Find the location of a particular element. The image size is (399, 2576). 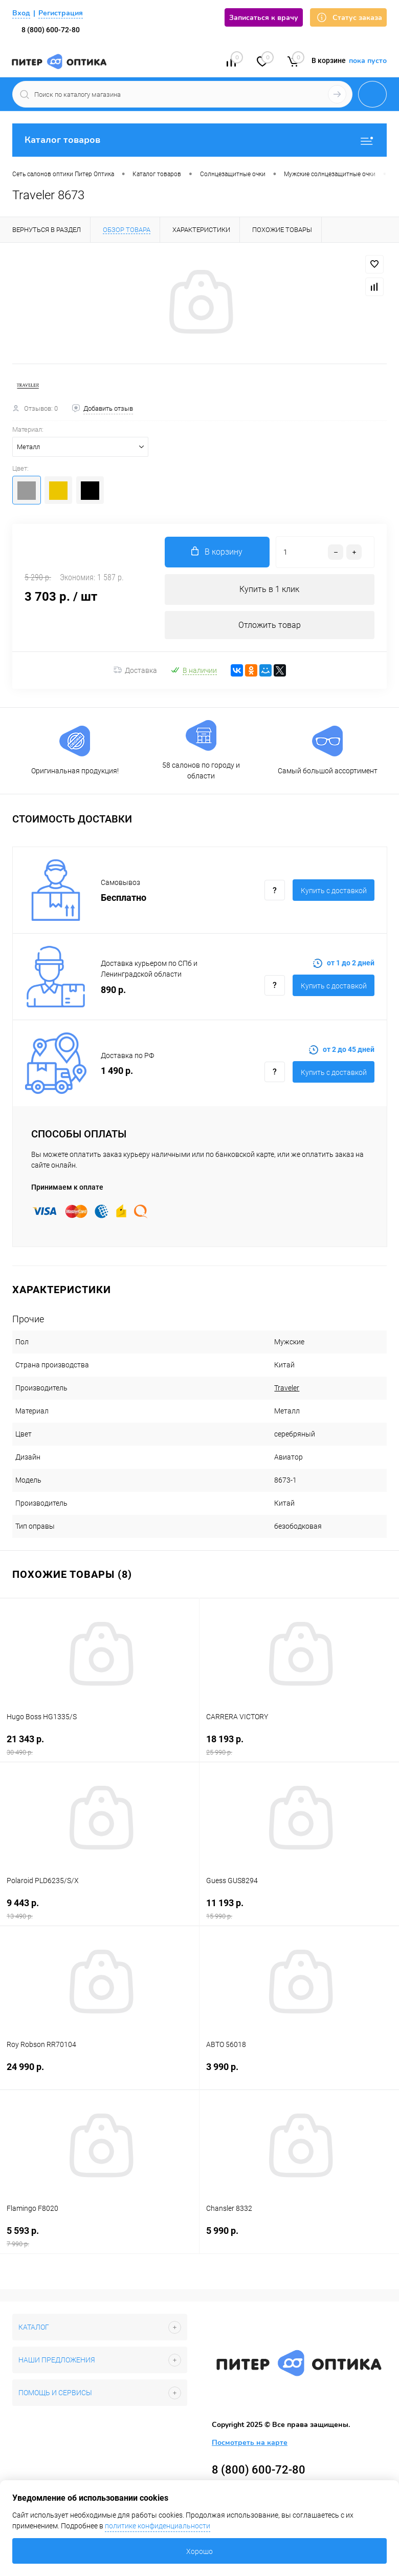

Вход is located at coordinates (21, 13).